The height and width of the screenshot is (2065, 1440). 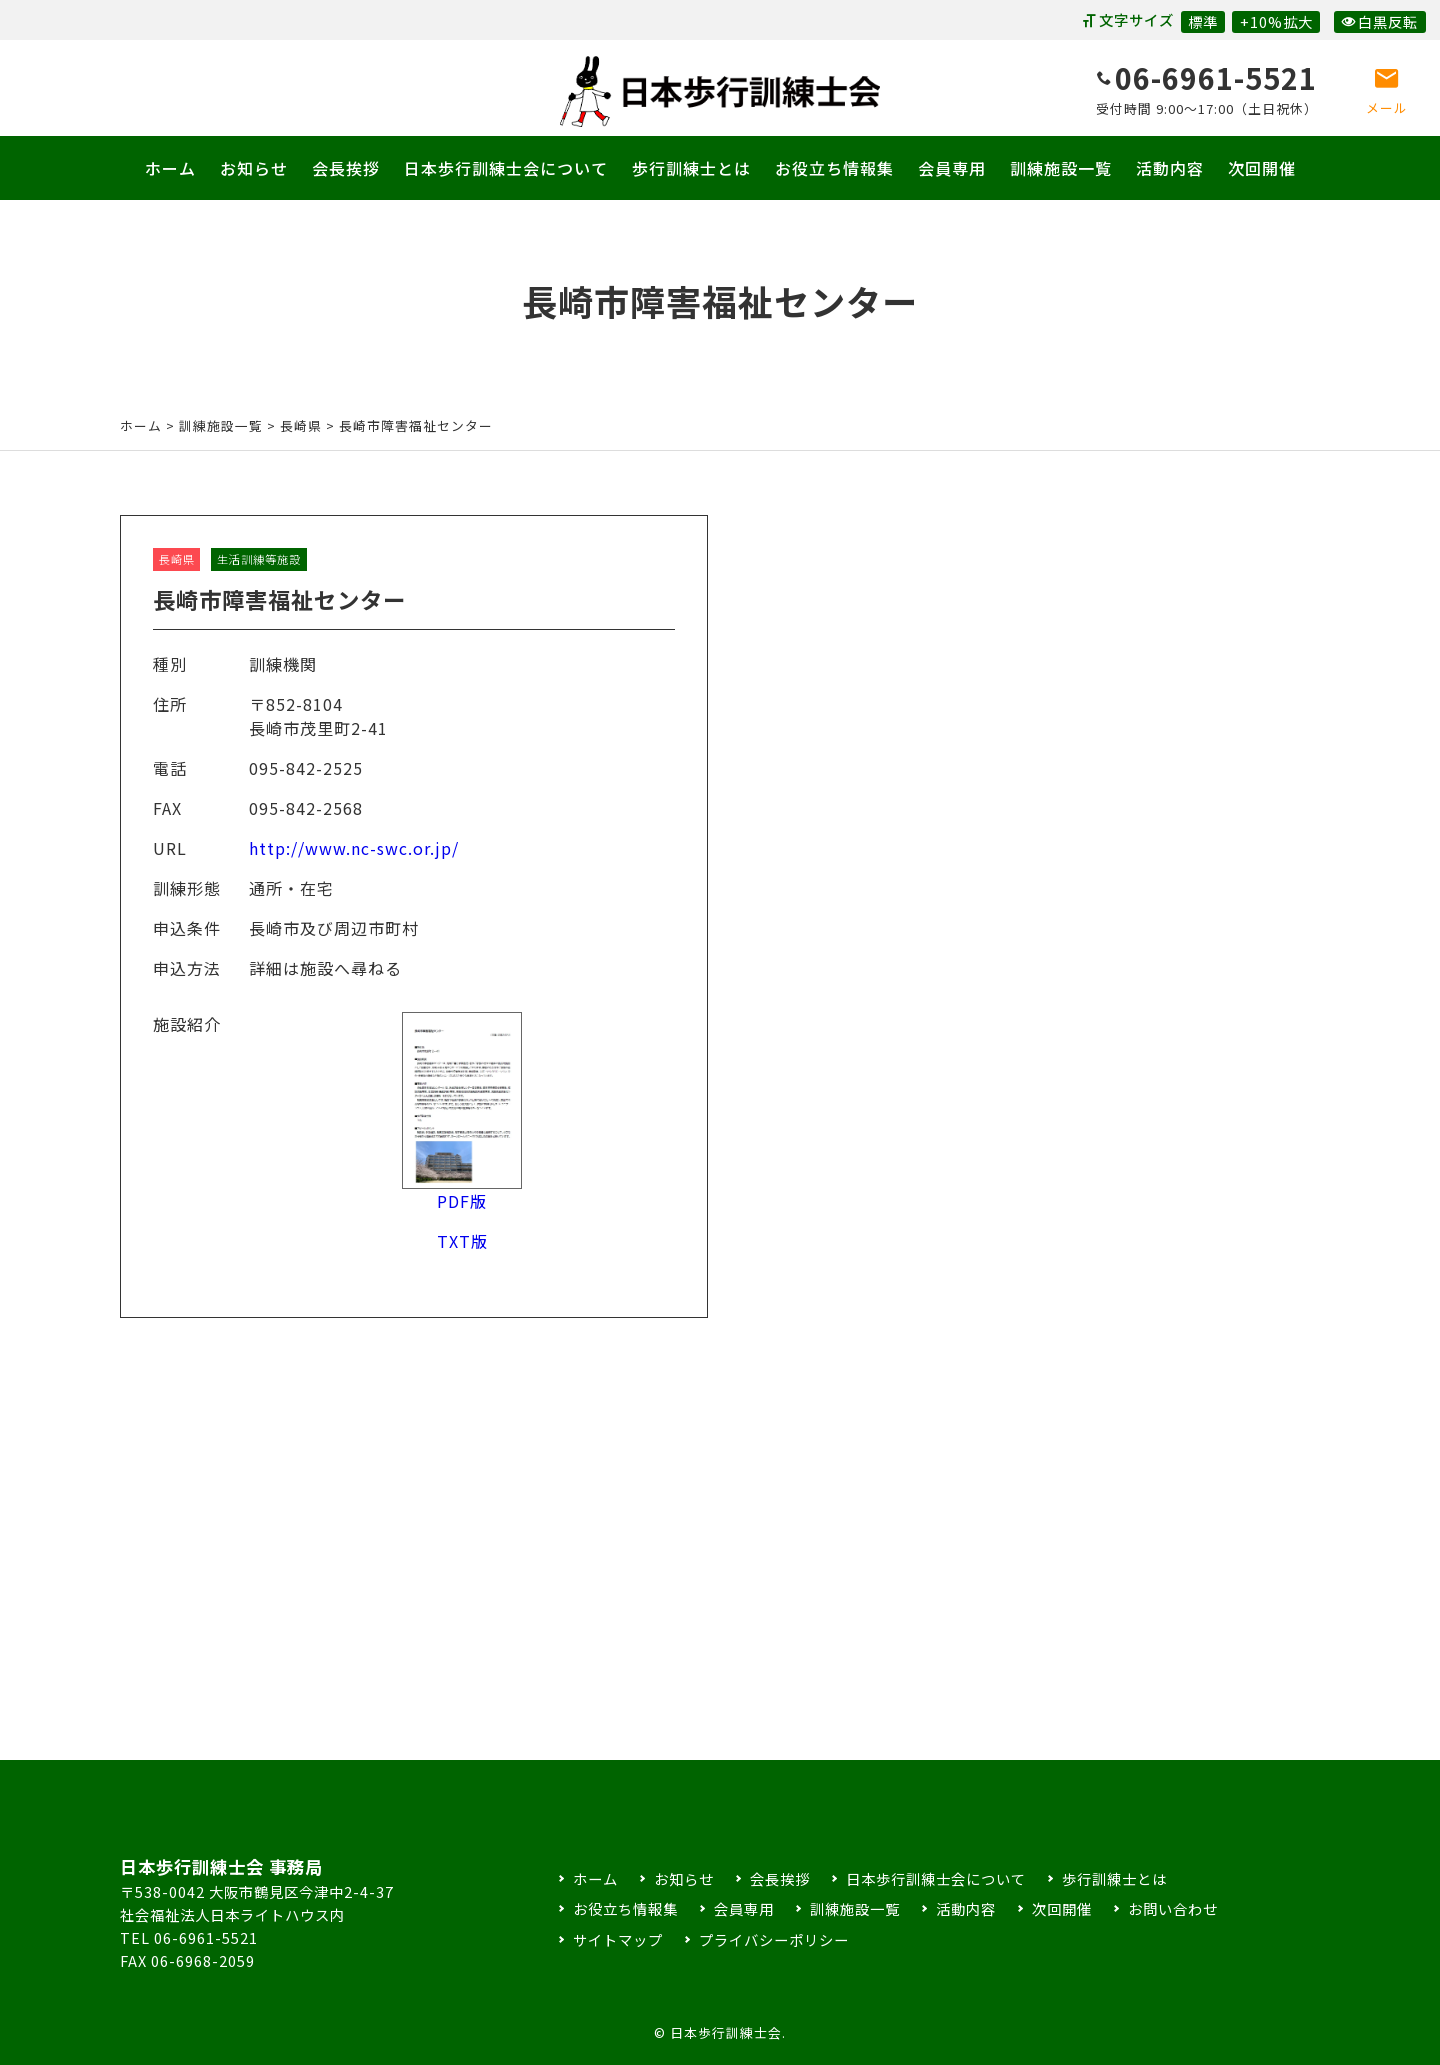 I want to click on PDF版, so click(x=462, y=1205).